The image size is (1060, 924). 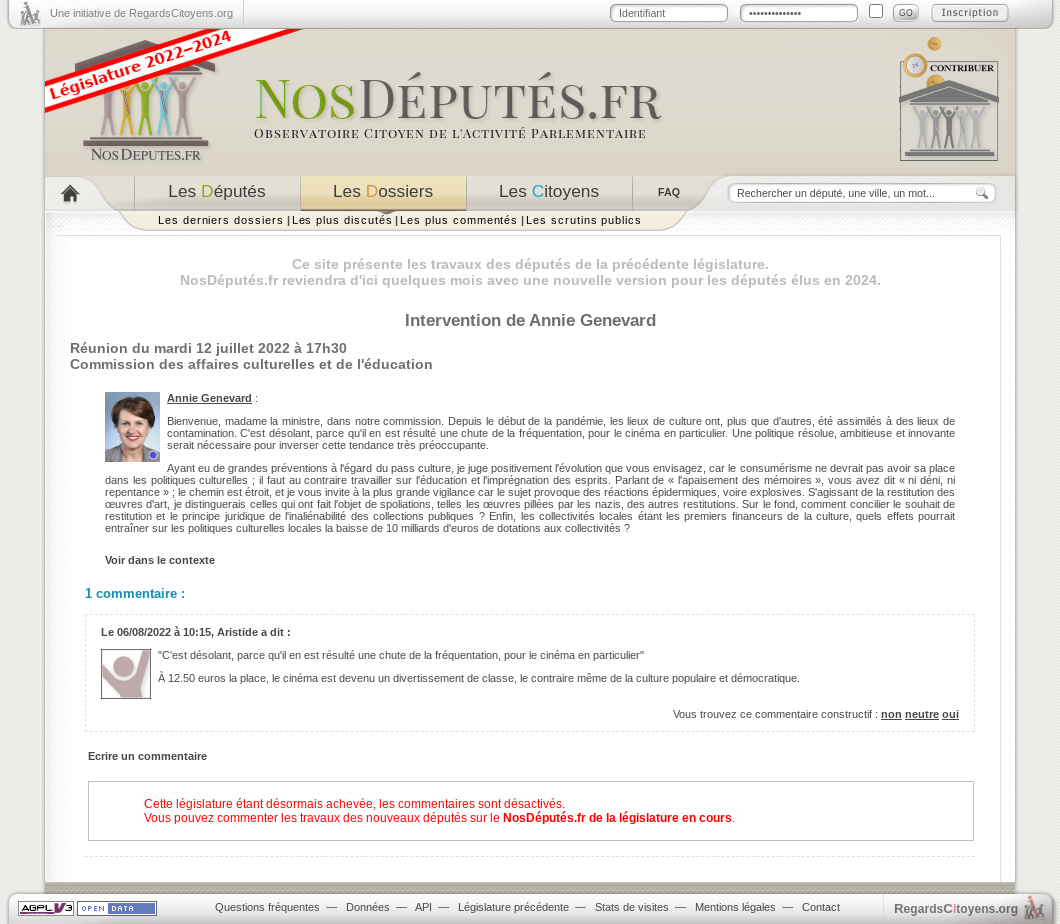 I want to click on Législature précédente, so click(x=513, y=907).